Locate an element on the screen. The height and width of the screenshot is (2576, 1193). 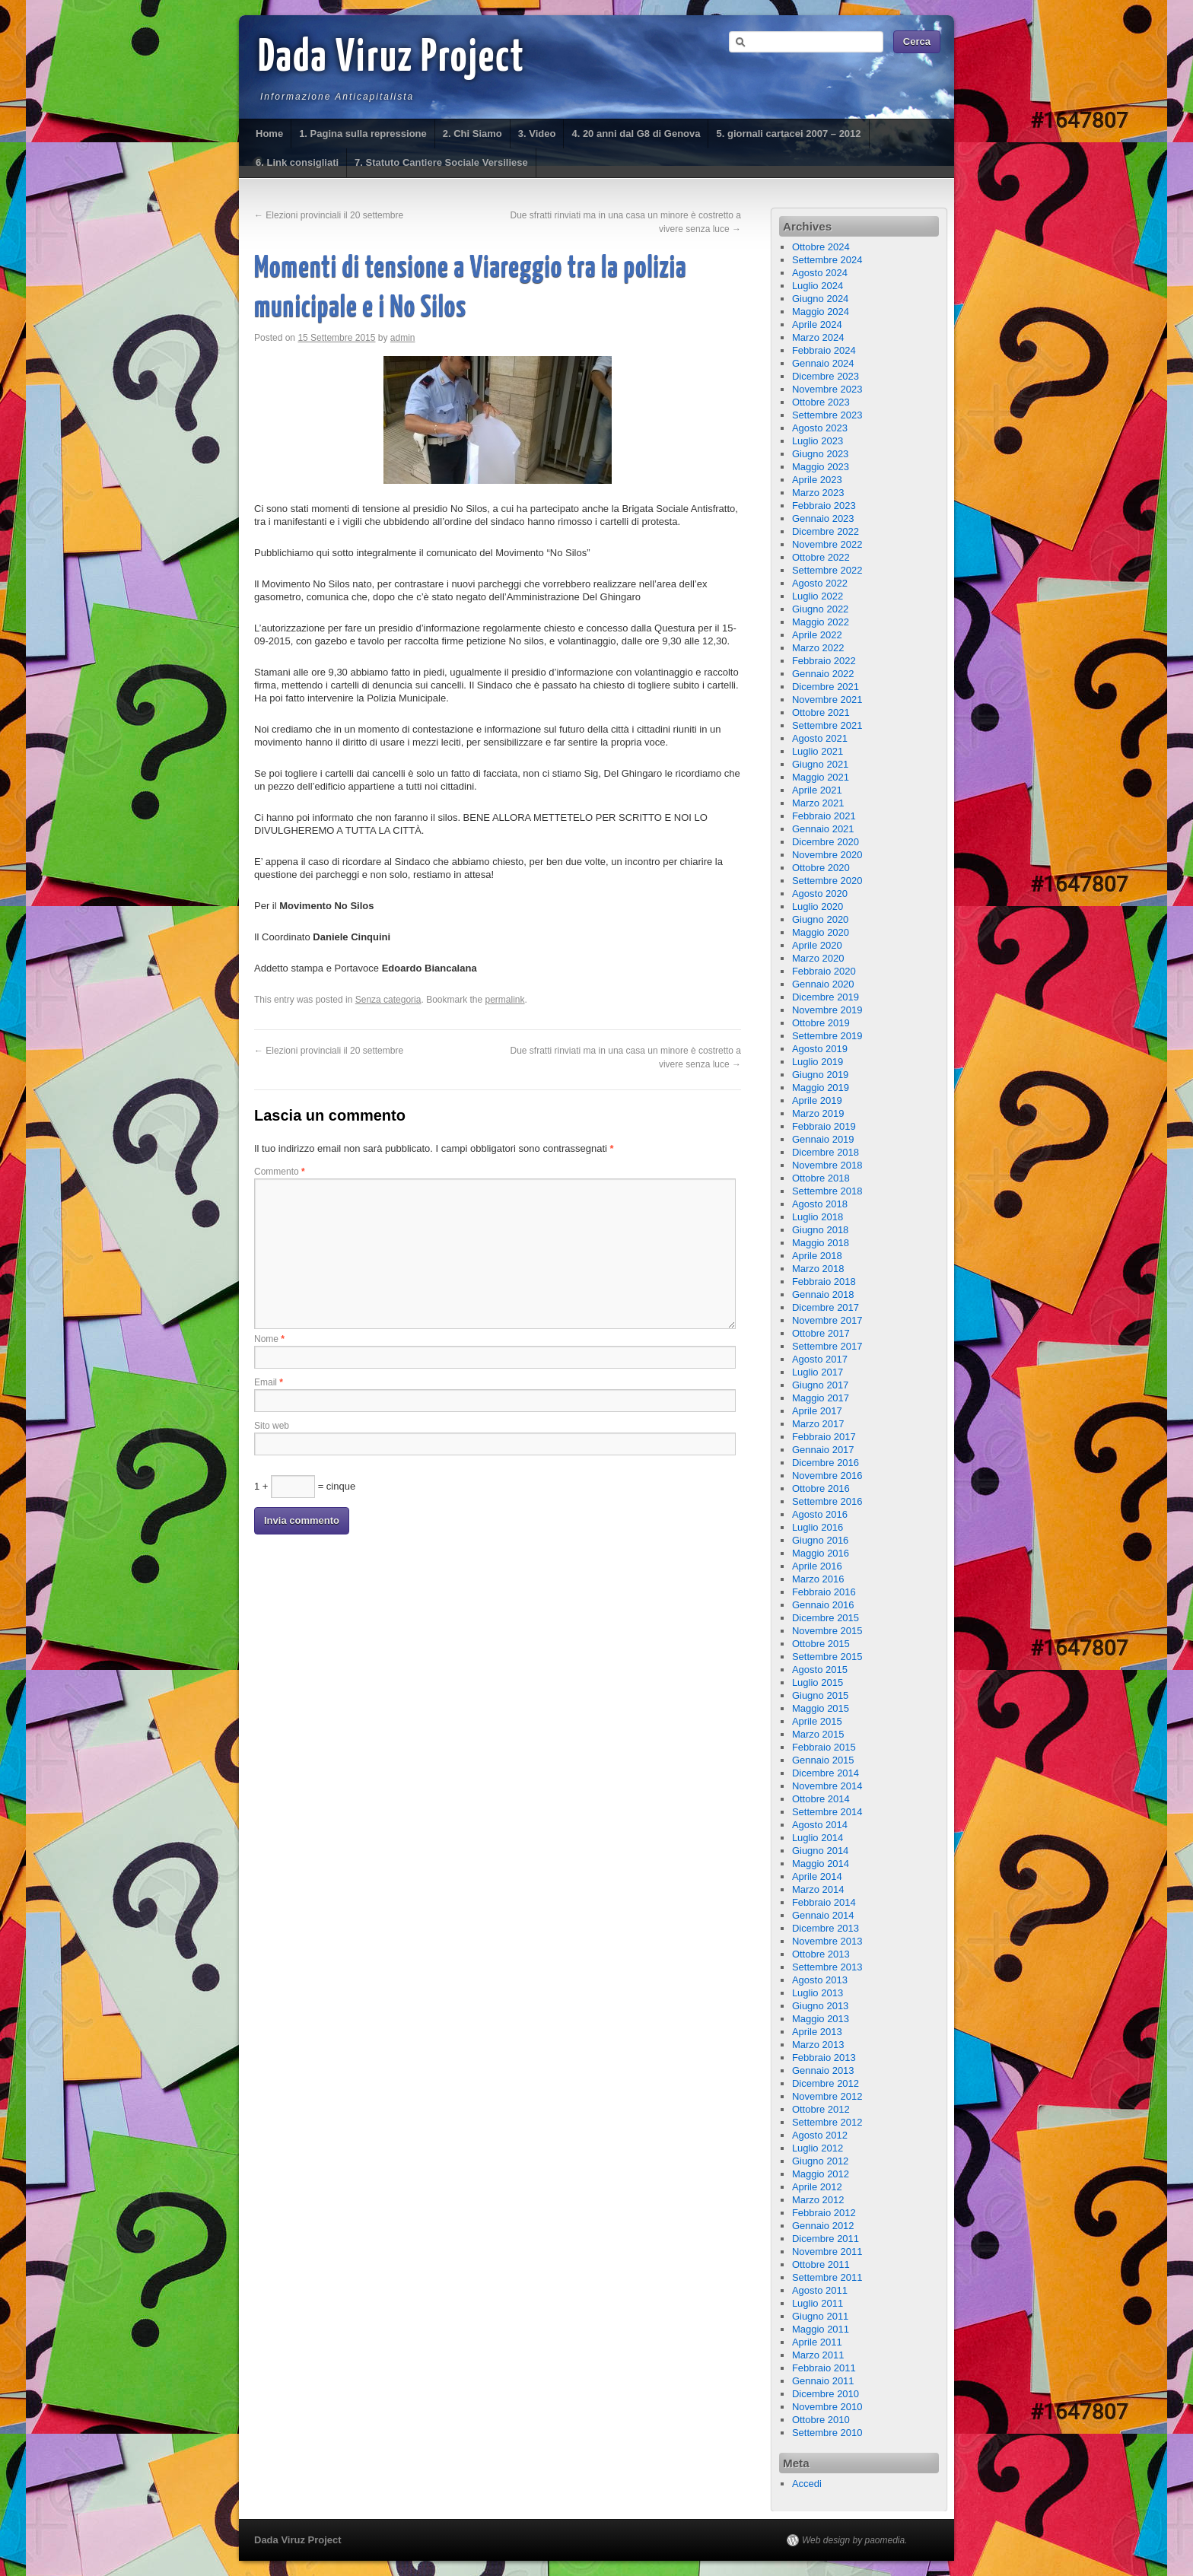
Febbraio 2020 is located at coordinates (824, 971).